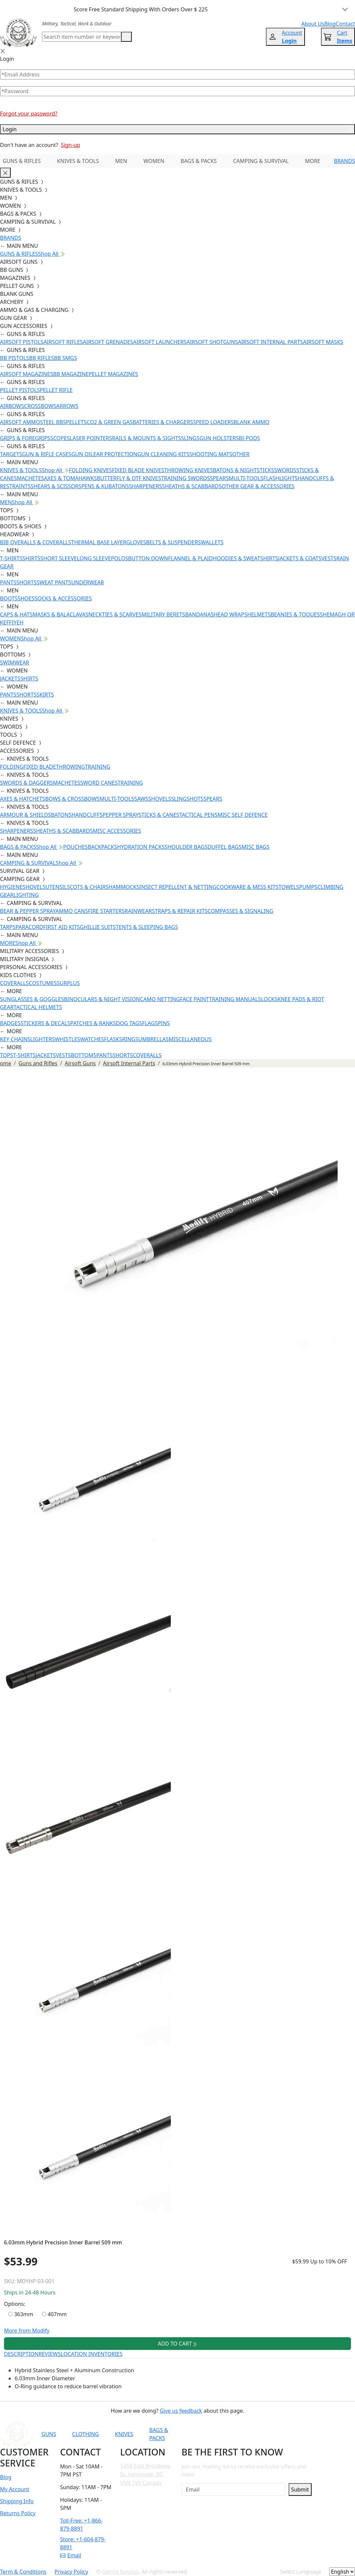 This screenshot has height=2576, width=355. What do you see at coordinates (26, 598) in the screenshot?
I see `SHOES` at bounding box center [26, 598].